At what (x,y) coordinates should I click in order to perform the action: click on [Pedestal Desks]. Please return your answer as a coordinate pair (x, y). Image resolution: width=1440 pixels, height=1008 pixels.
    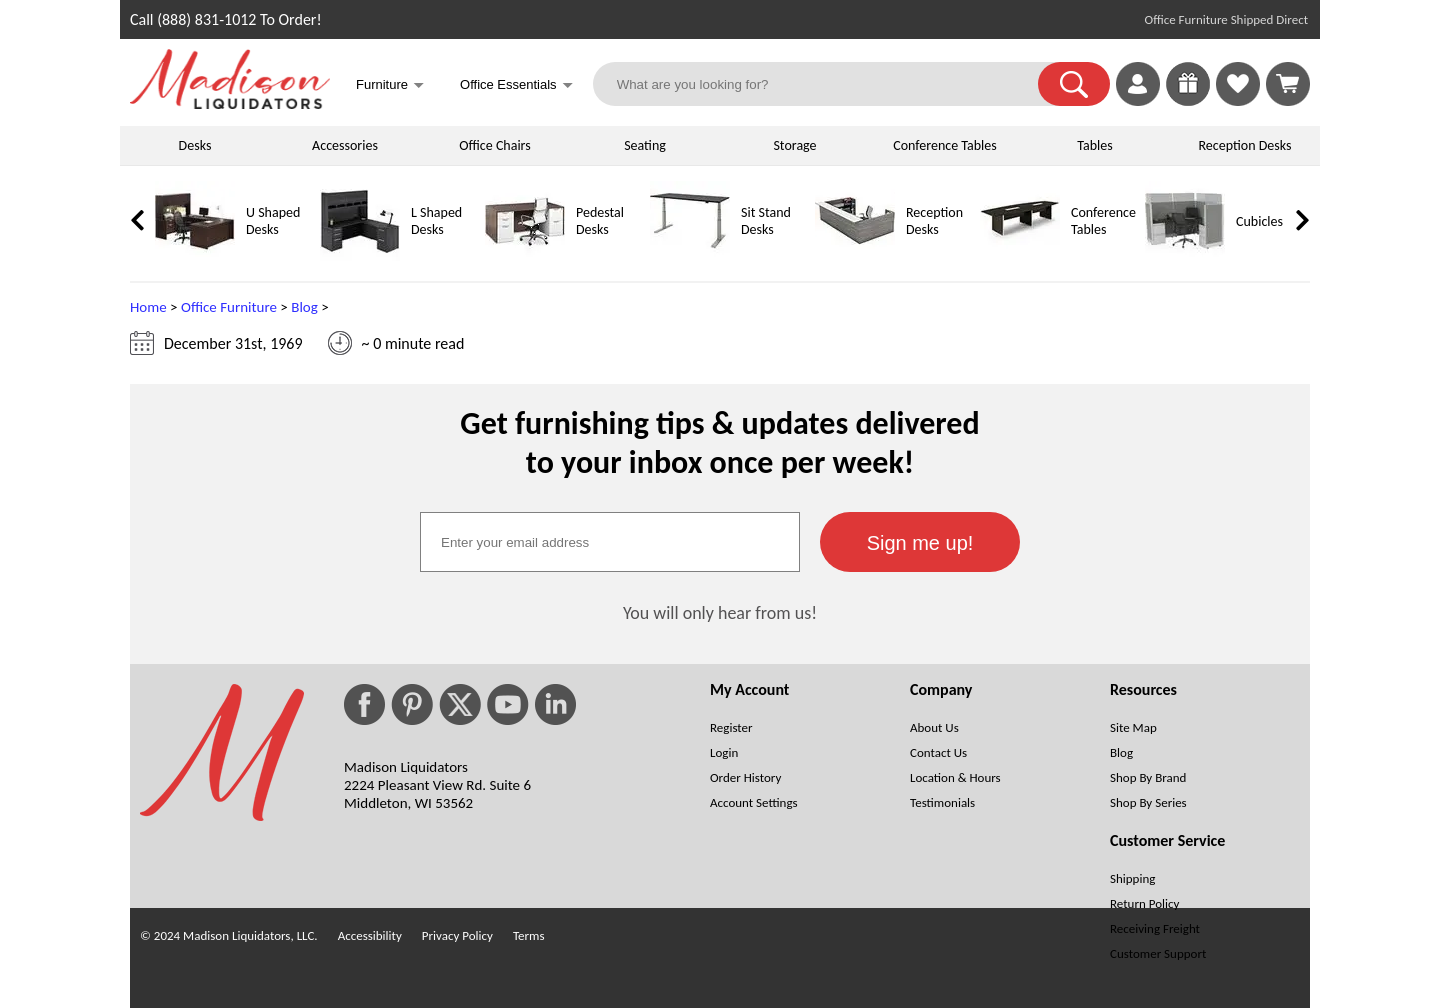
    Looking at the image, I should click on (525, 256).